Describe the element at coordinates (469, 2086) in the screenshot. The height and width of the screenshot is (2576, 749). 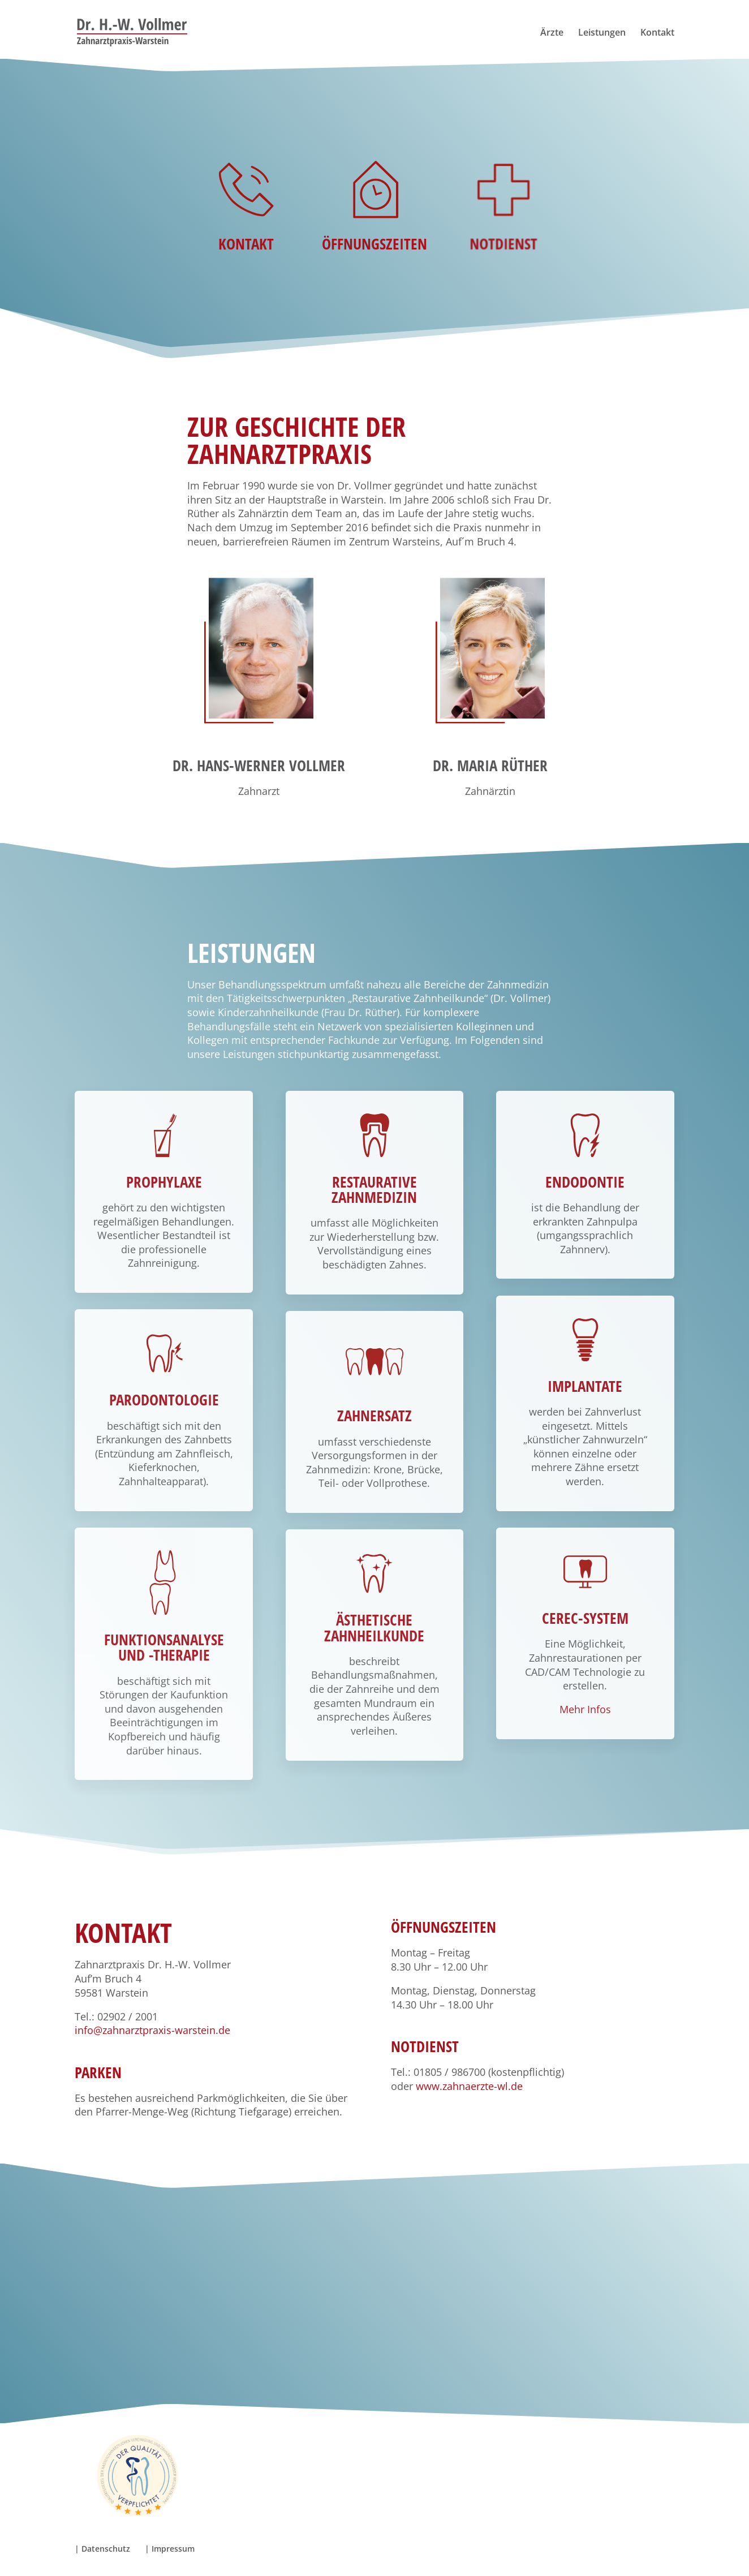
I see `www.zahnaerzte-wl.de` at that location.